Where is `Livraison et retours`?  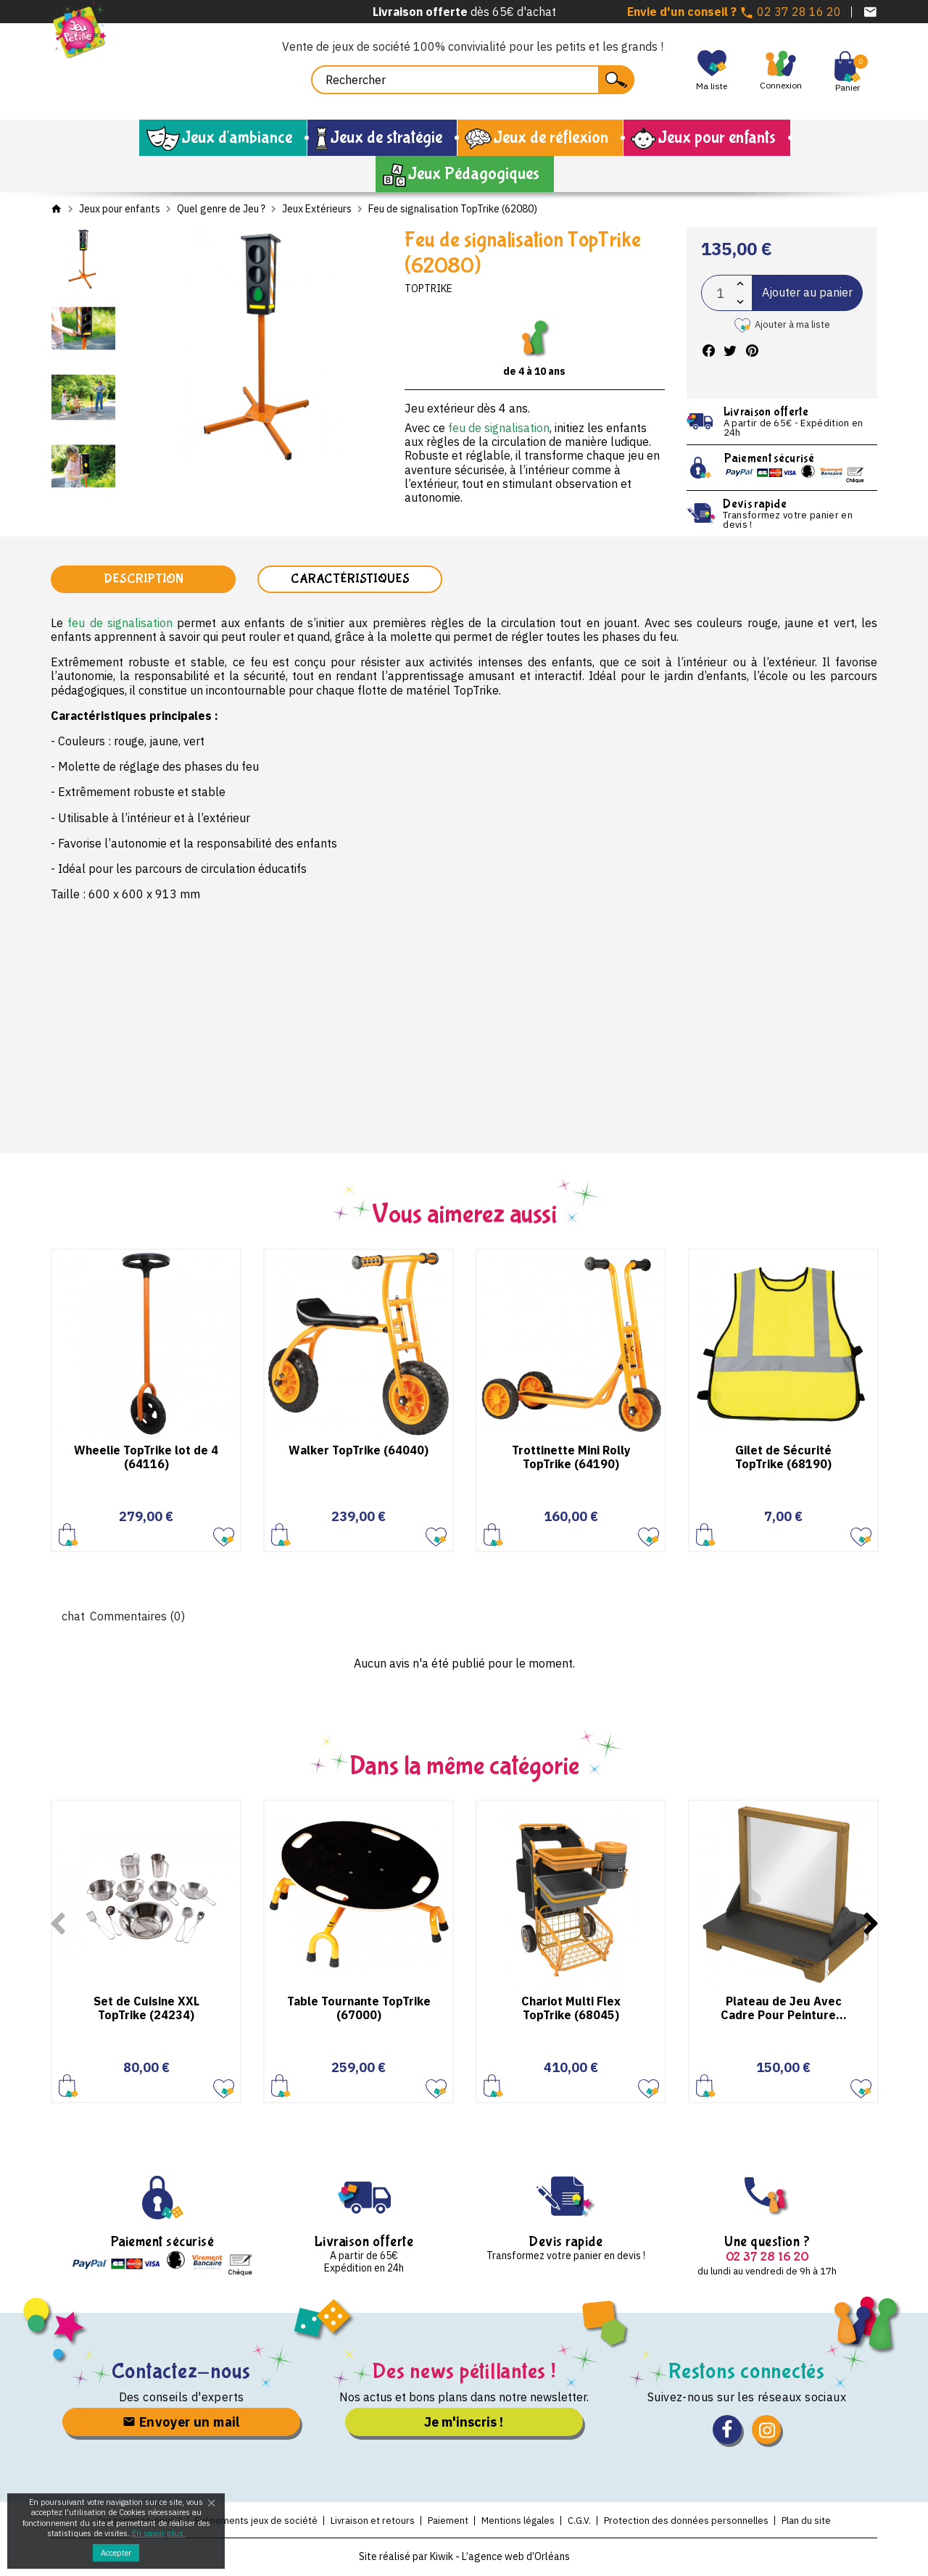
Livraison et retours is located at coordinates (367, 2521).